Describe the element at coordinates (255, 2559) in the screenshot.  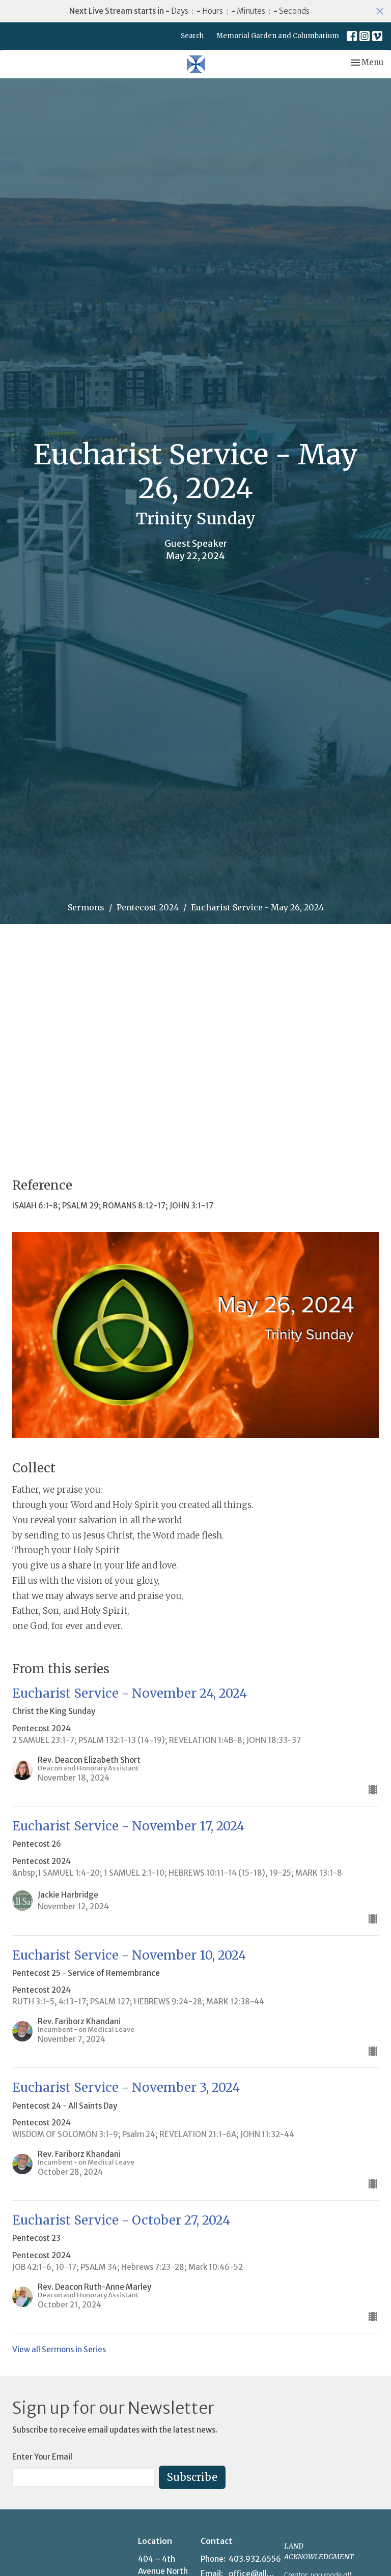
I see `403.932.6556` at that location.